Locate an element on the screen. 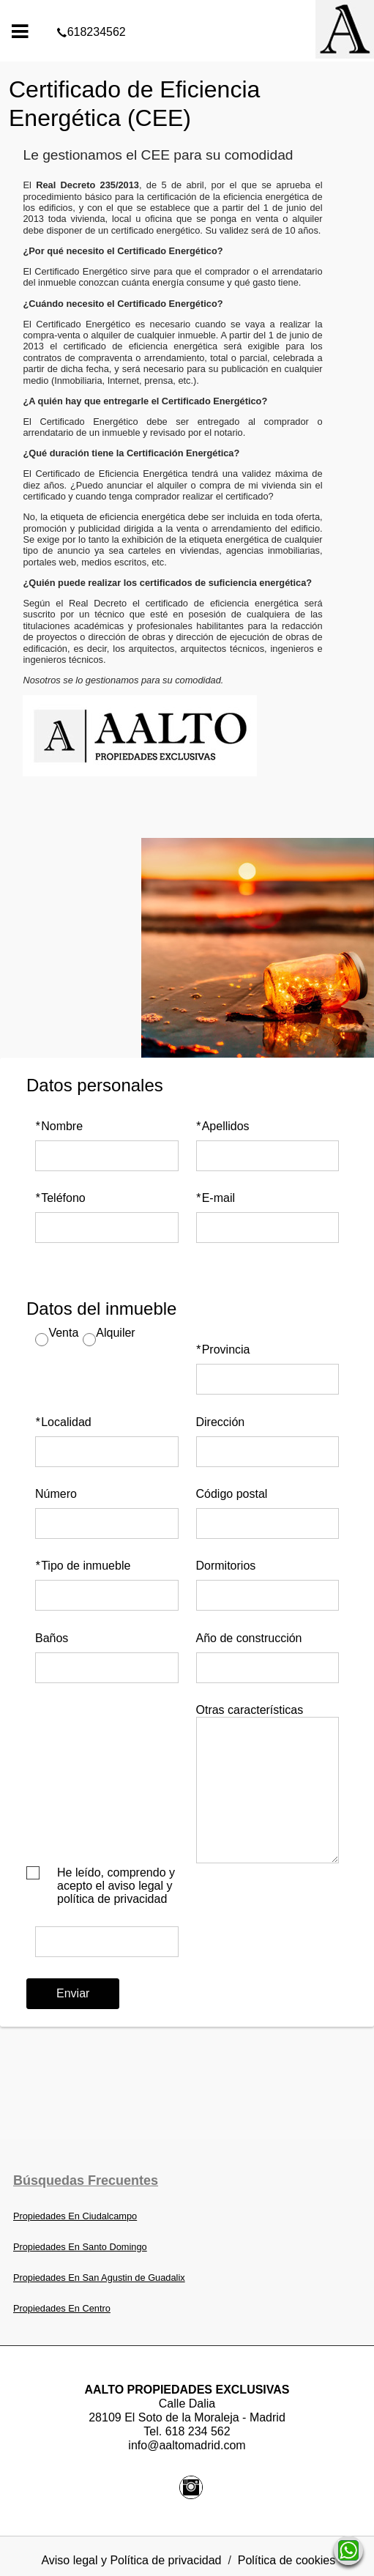 The height and width of the screenshot is (2576, 374). Tipo de inmueble is located at coordinates (82, 1565).